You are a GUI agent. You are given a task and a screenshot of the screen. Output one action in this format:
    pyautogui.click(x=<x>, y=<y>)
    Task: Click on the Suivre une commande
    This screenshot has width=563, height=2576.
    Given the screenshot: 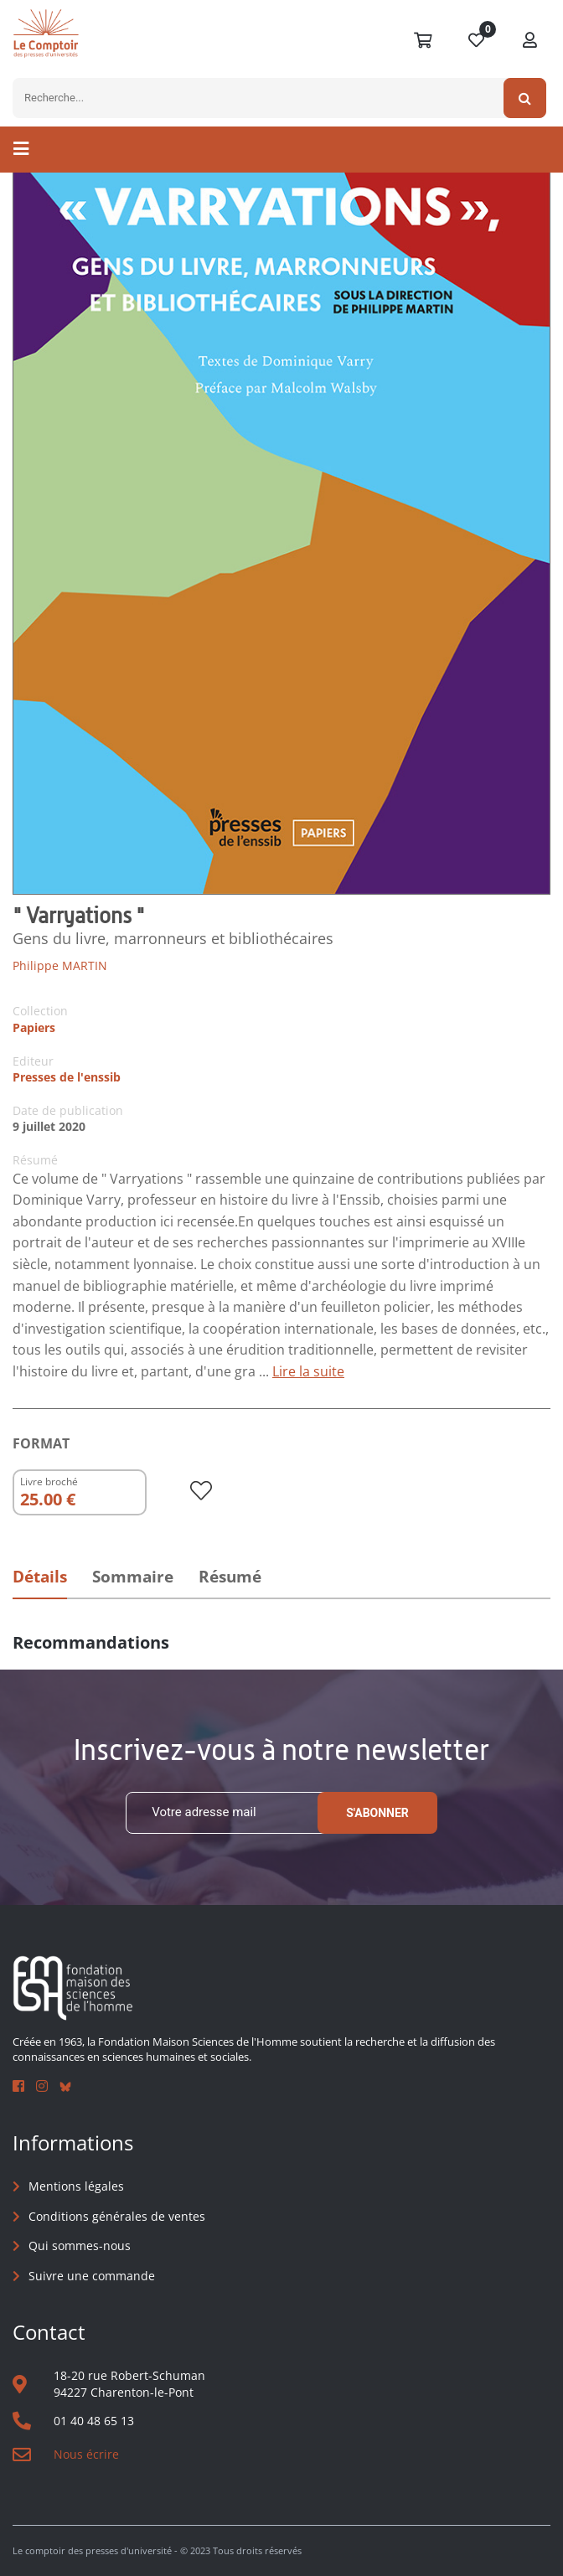 What is the action you would take?
    pyautogui.click(x=91, y=2276)
    